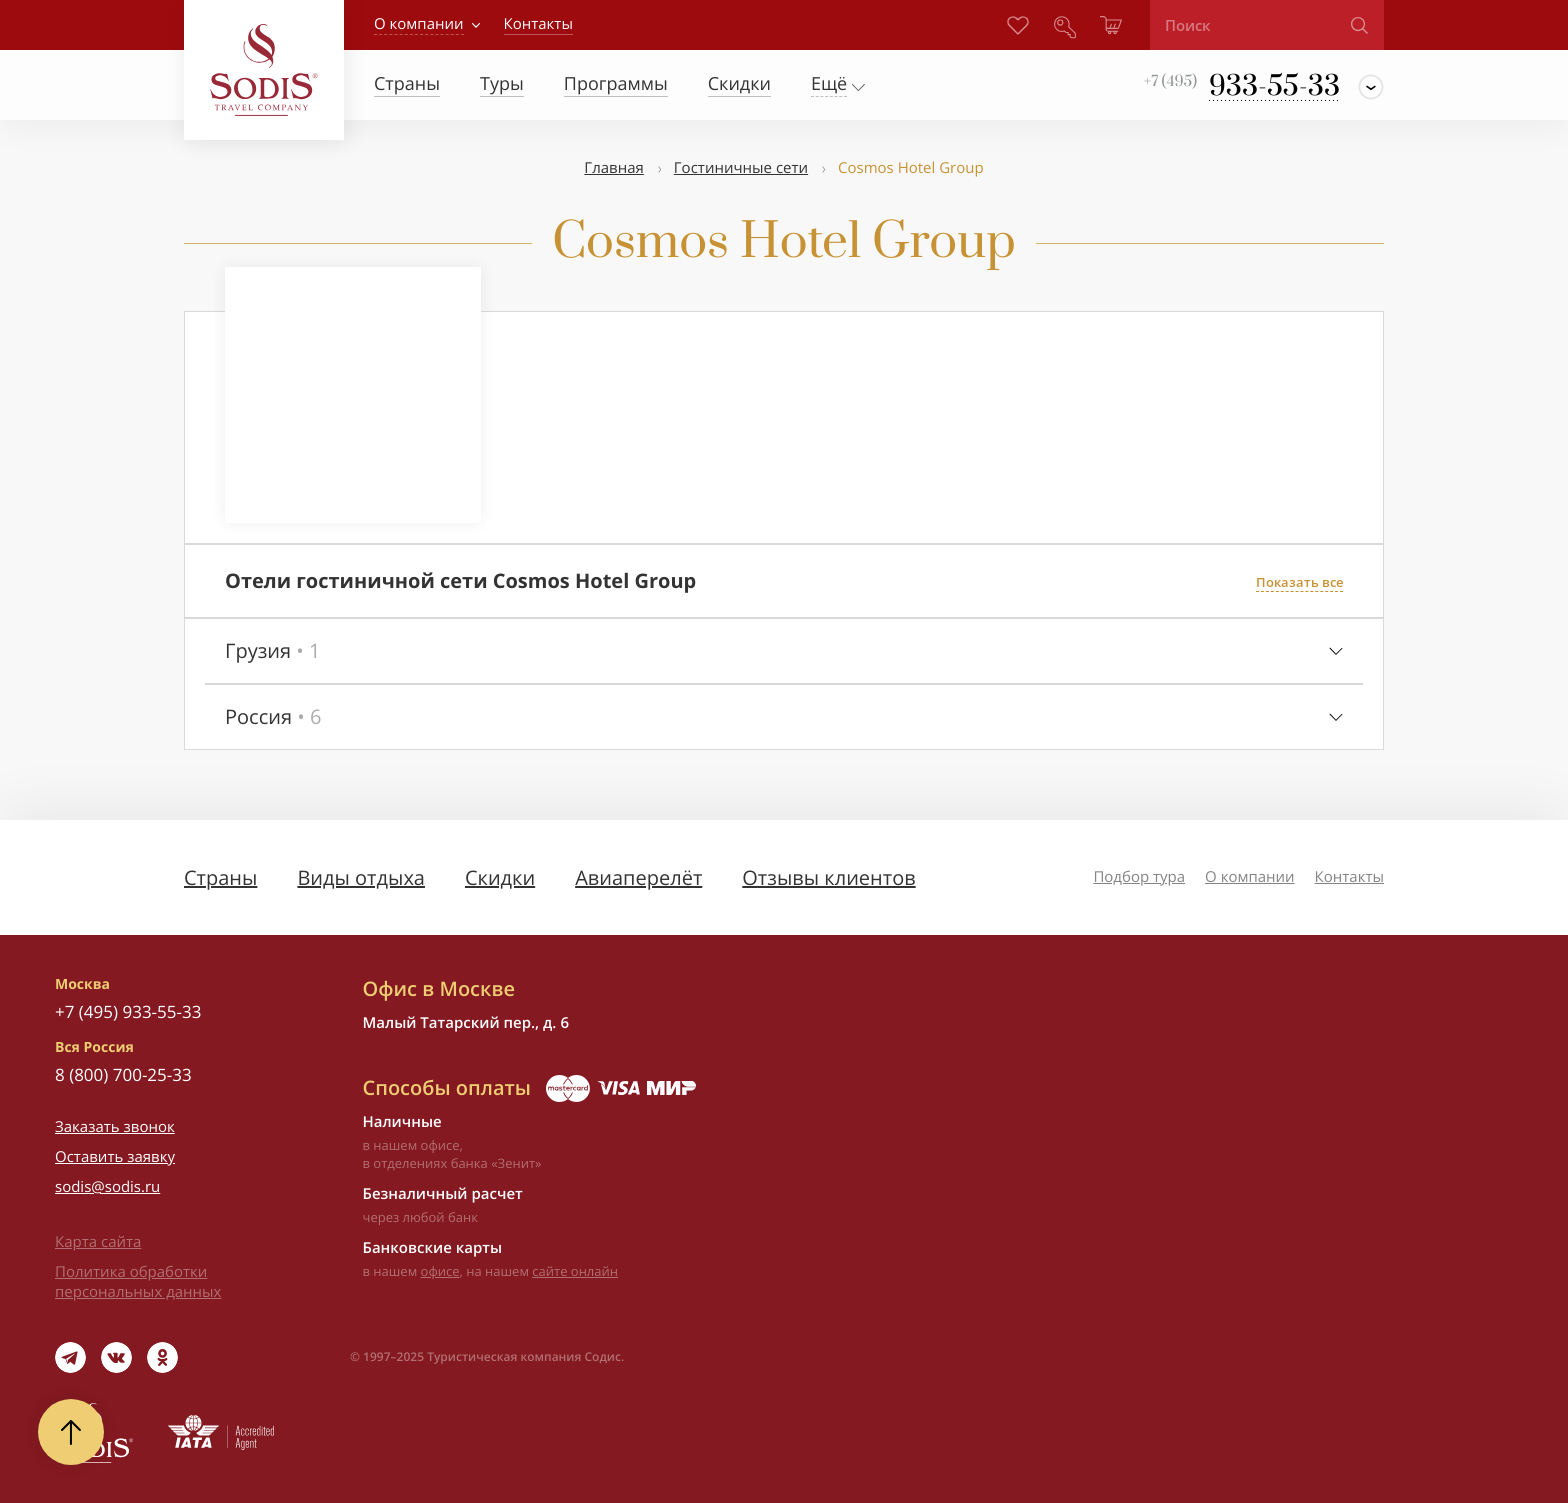  I want to click on Карта сайта, so click(98, 1242).